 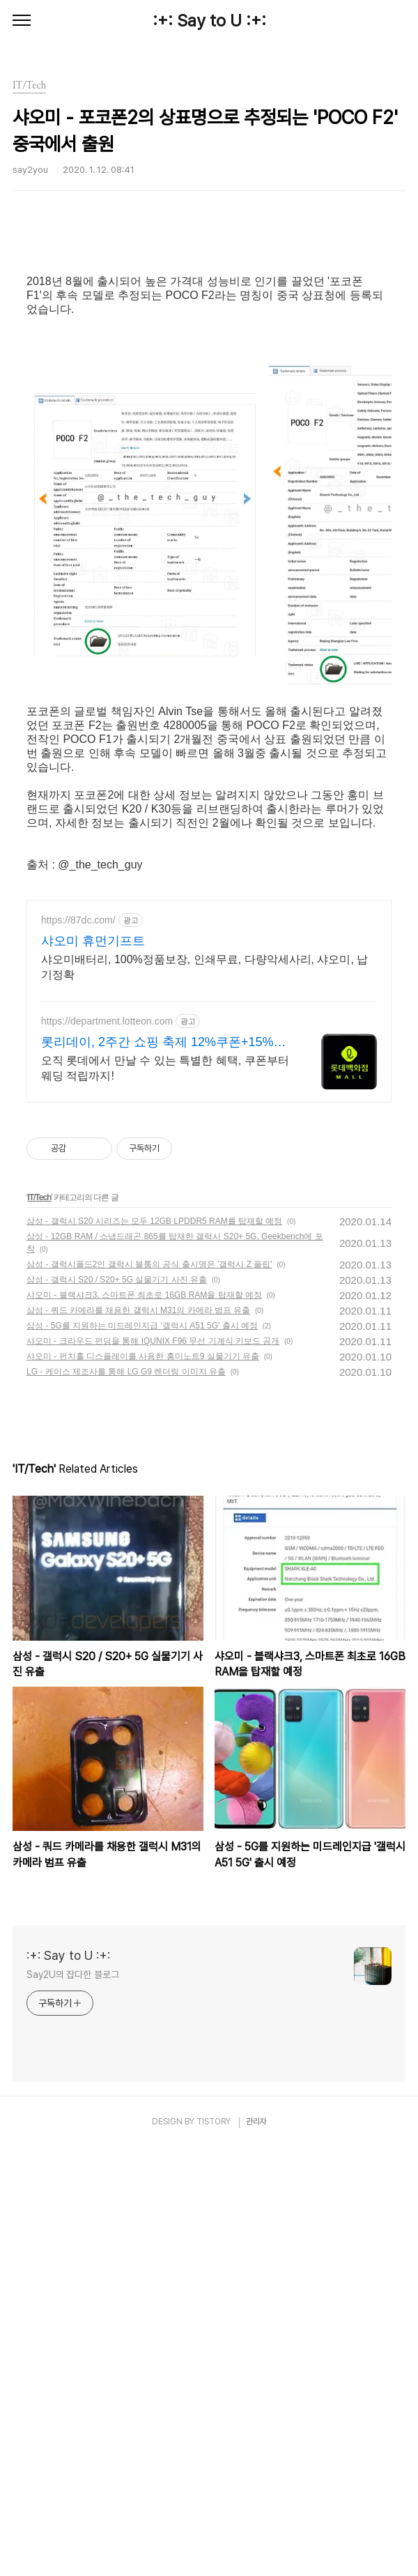 I want to click on 샤오미 - 펀치홀 디스플레이를 사용한 홍미노트9 실물기기 유출, so click(x=142, y=1784).